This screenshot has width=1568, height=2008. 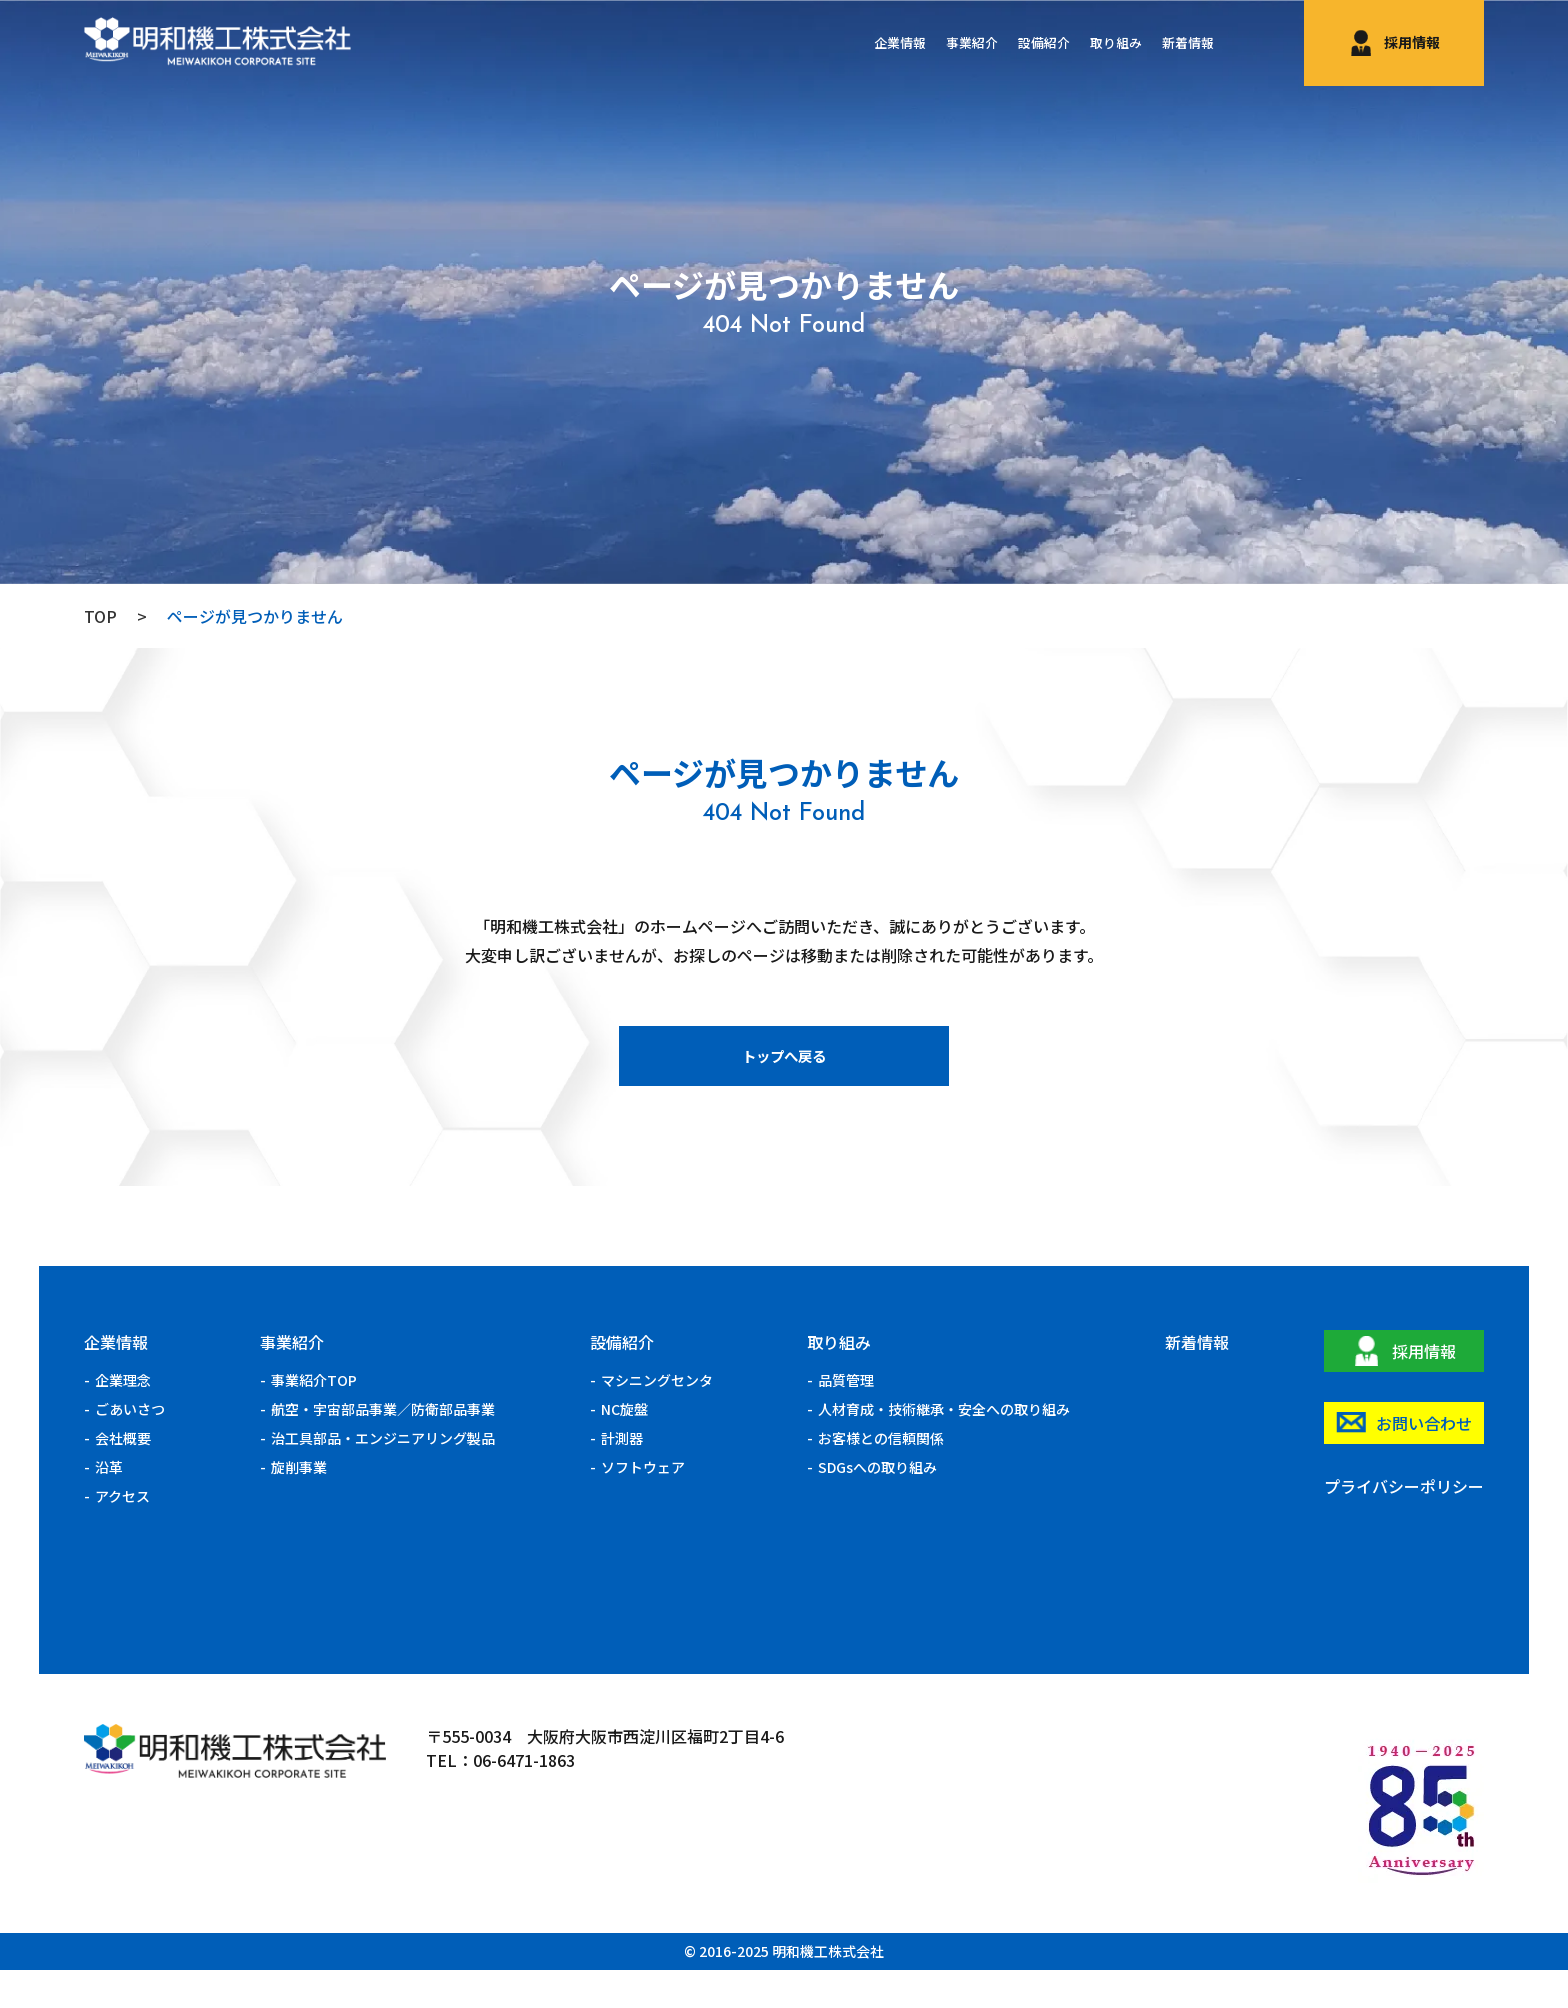 What do you see at coordinates (877, 1505) in the screenshot?
I see `SDGsへの取り組み` at bounding box center [877, 1505].